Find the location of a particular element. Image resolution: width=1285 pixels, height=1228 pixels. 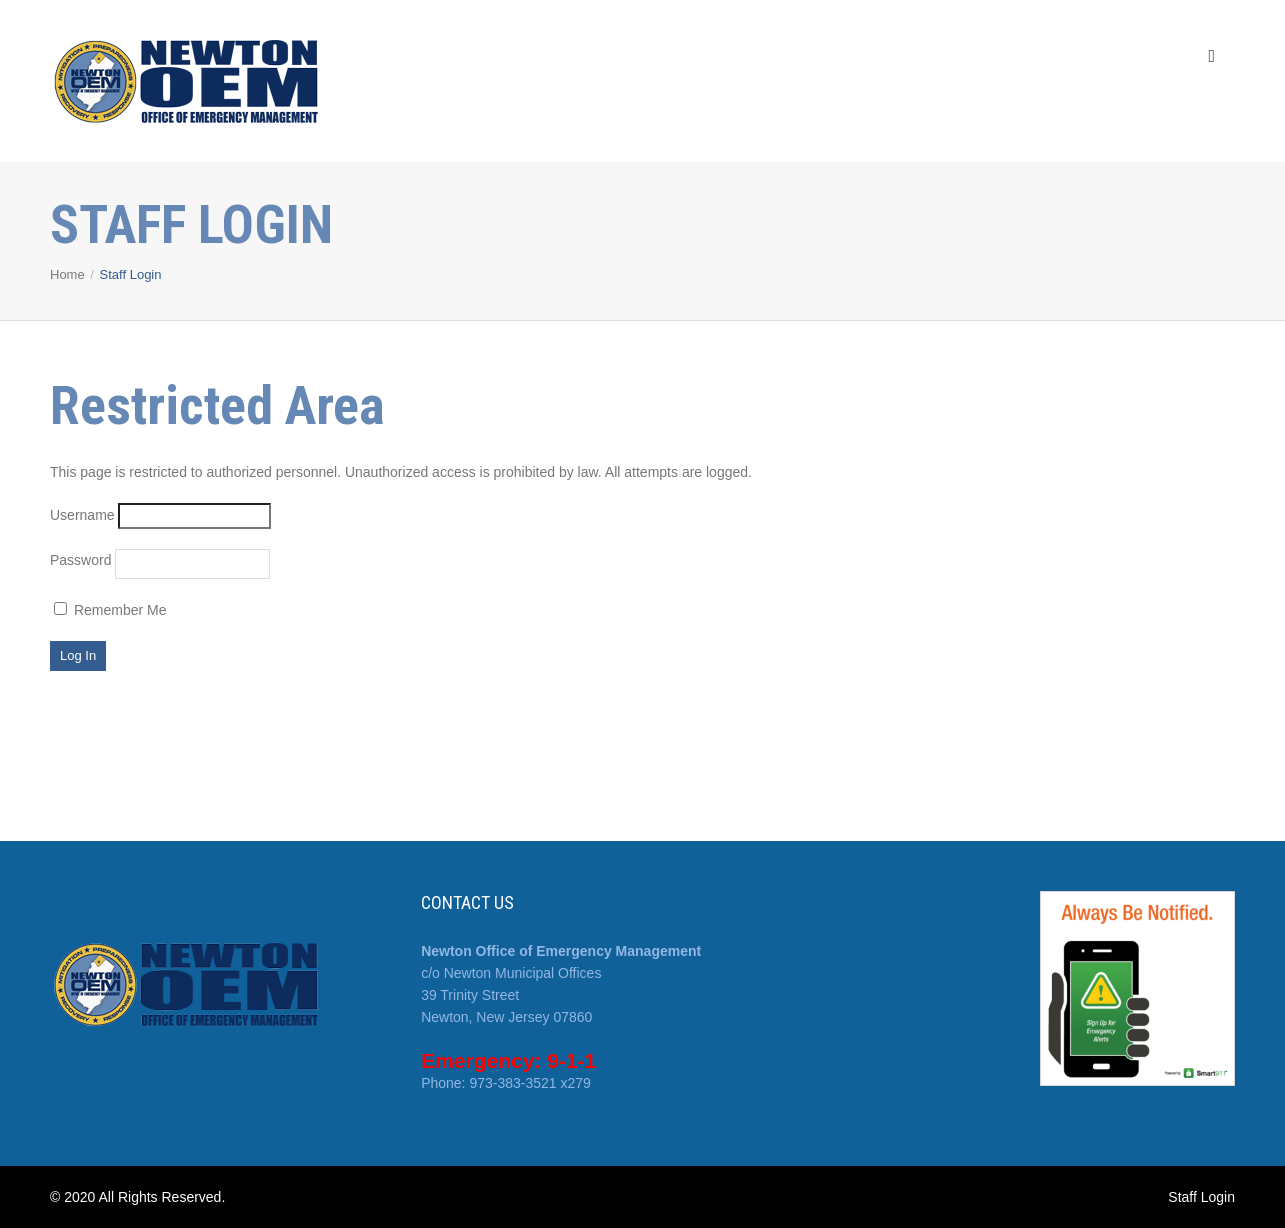

Home is located at coordinates (67, 274).